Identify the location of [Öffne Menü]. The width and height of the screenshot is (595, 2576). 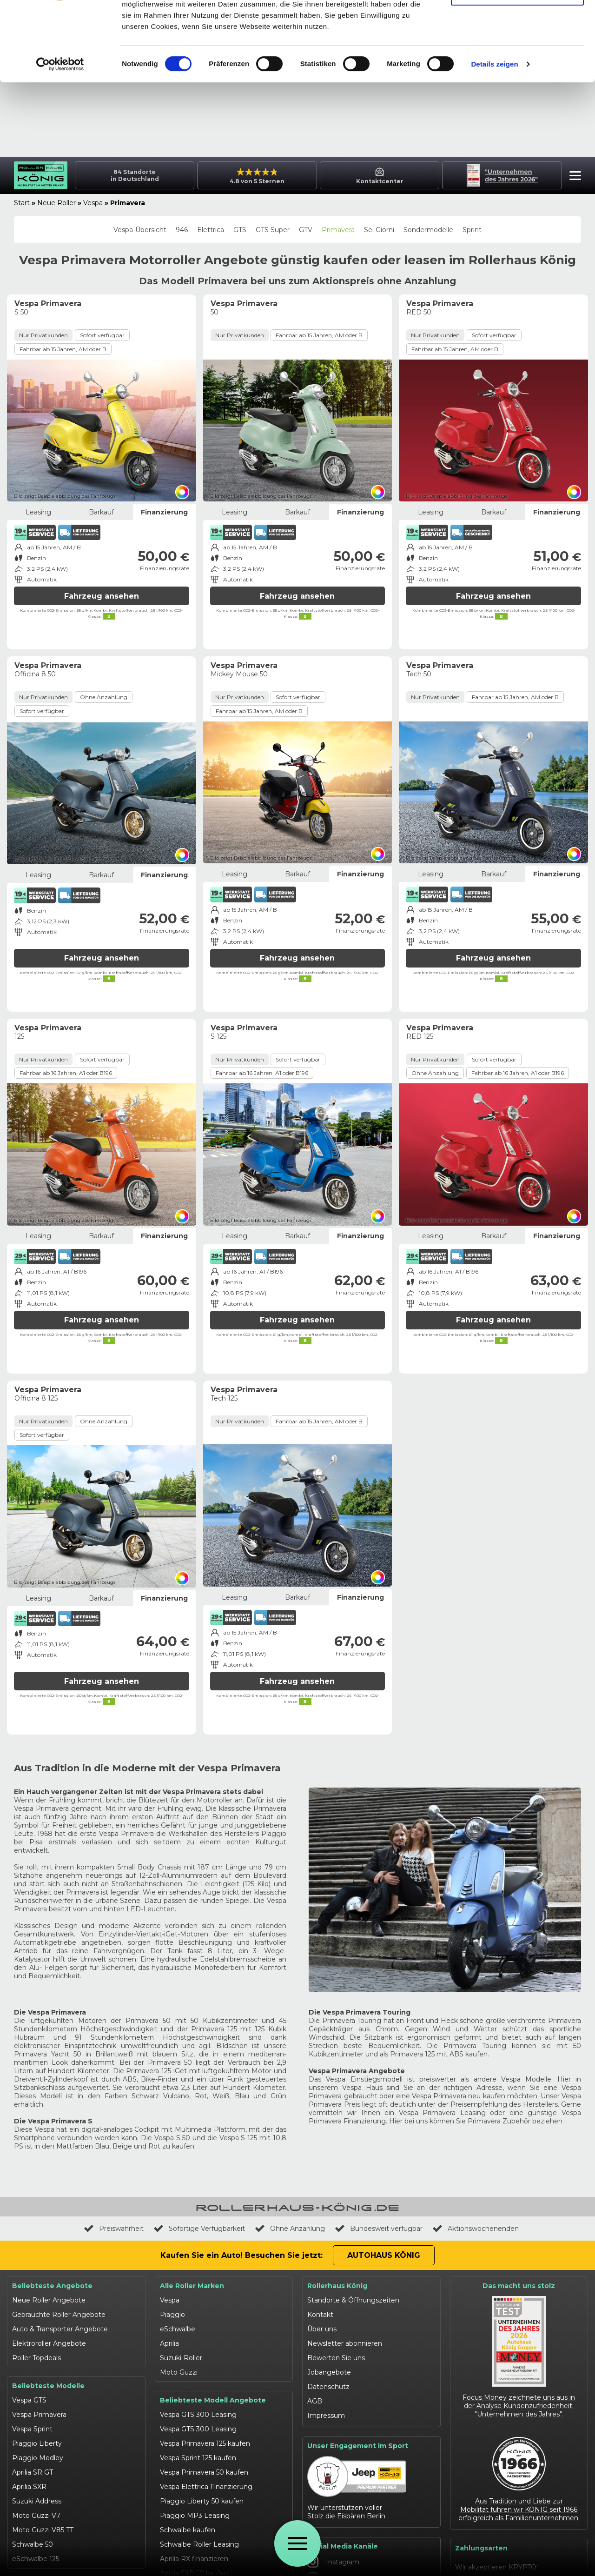
(297, 2543).